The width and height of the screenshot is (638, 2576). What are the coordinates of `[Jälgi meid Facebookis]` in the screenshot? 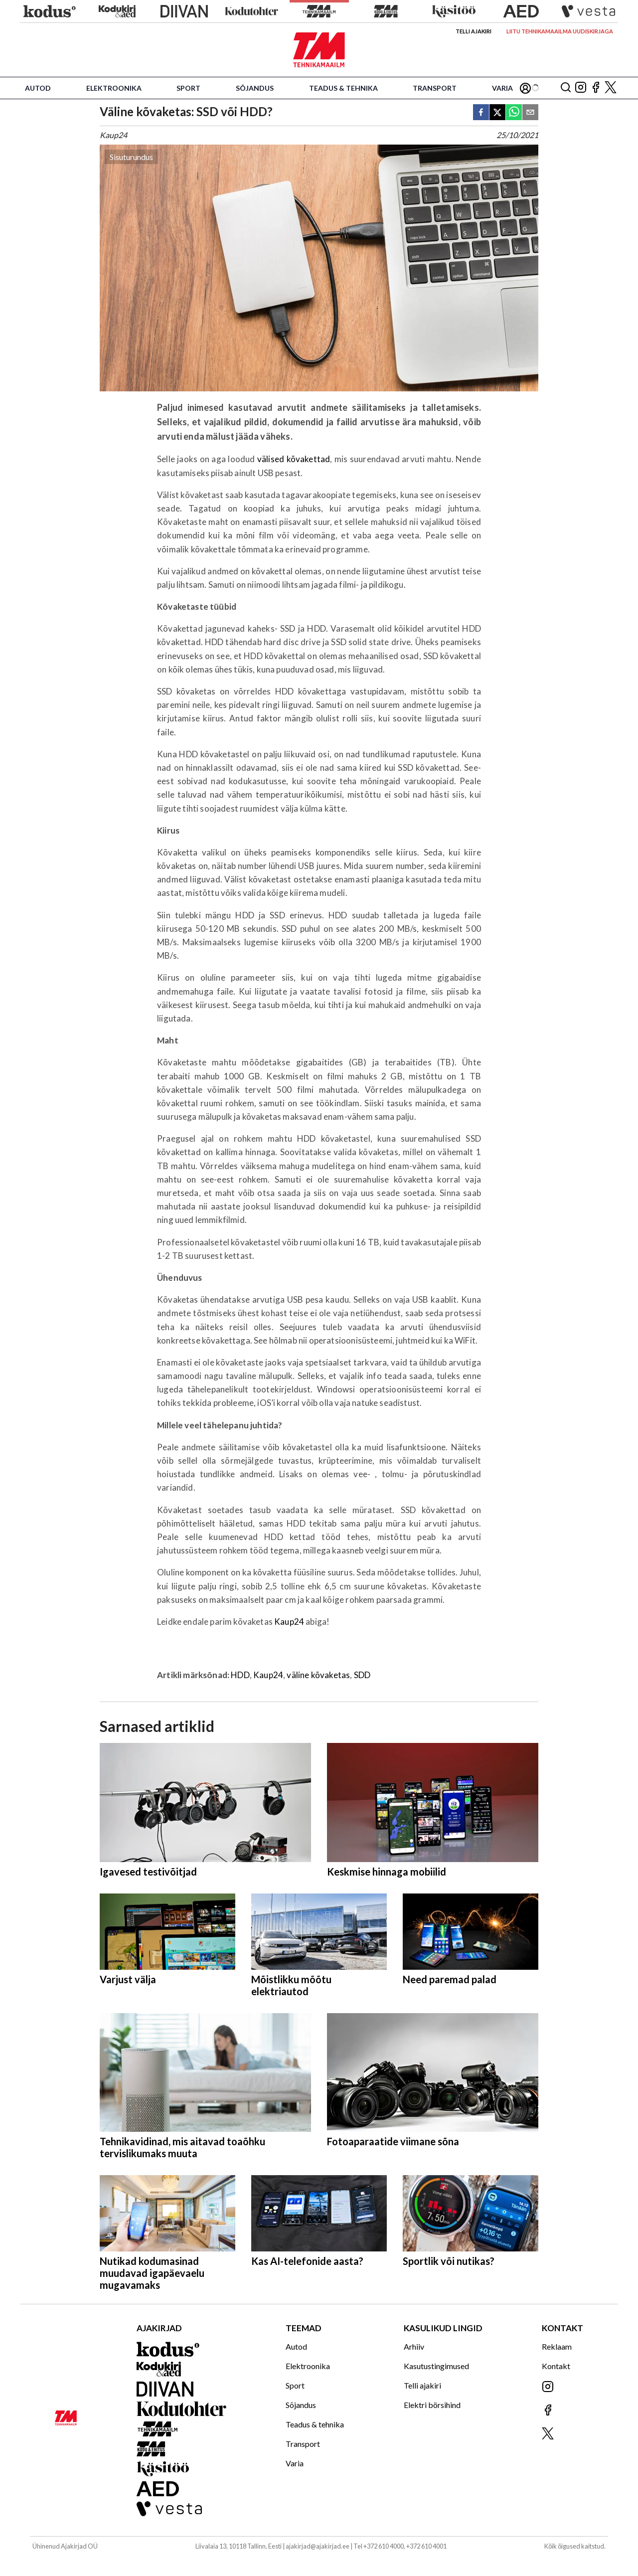 It's located at (595, 88).